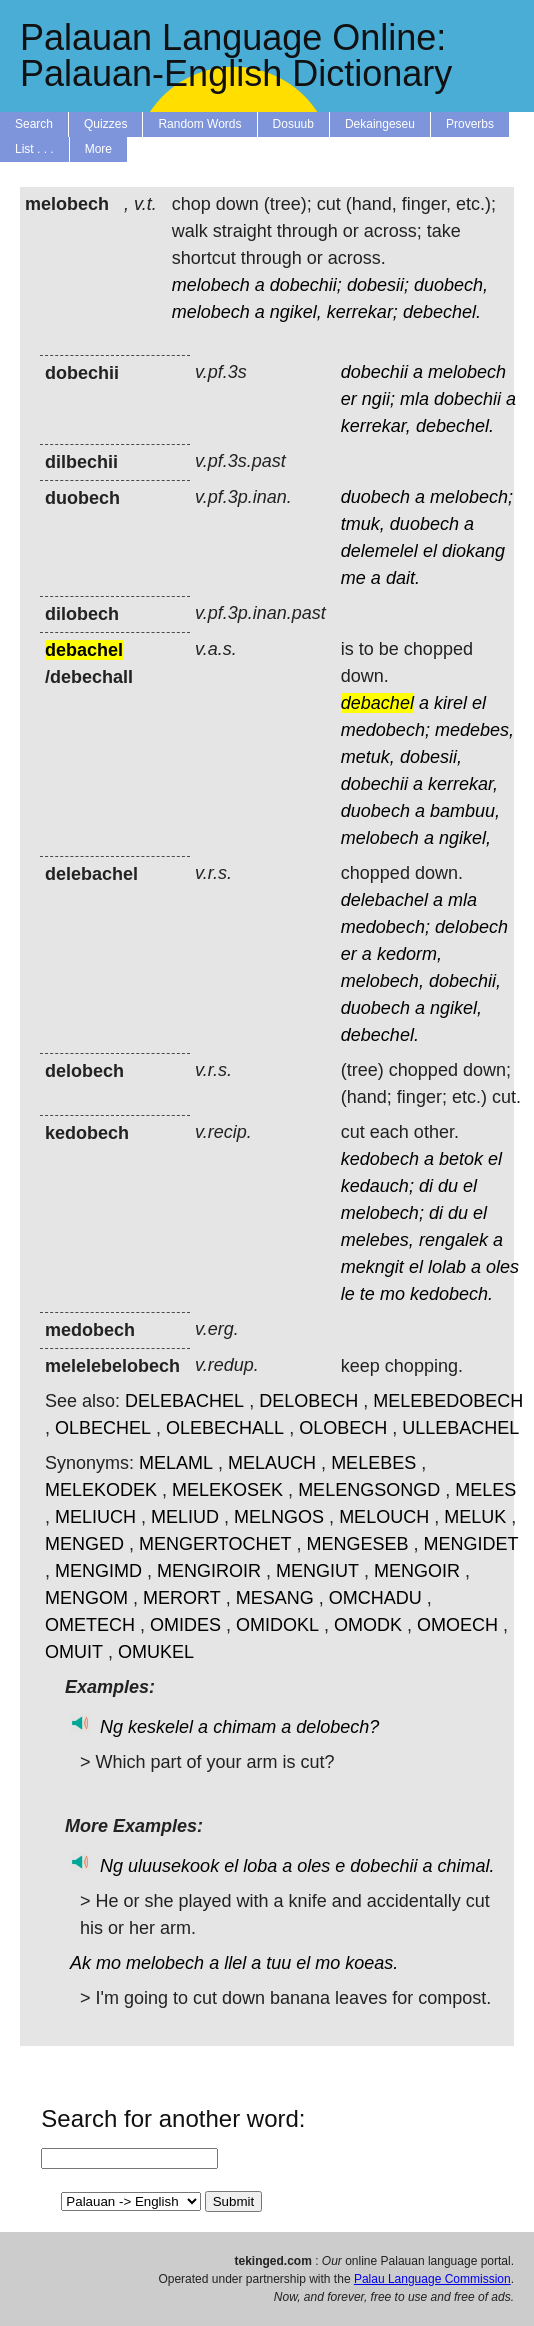 The height and width of the screenshot is (2326, 534). What do you see at coordinates (471, 497) in the screenshot?
I see `melobech;` at bounding box center [471, 497].